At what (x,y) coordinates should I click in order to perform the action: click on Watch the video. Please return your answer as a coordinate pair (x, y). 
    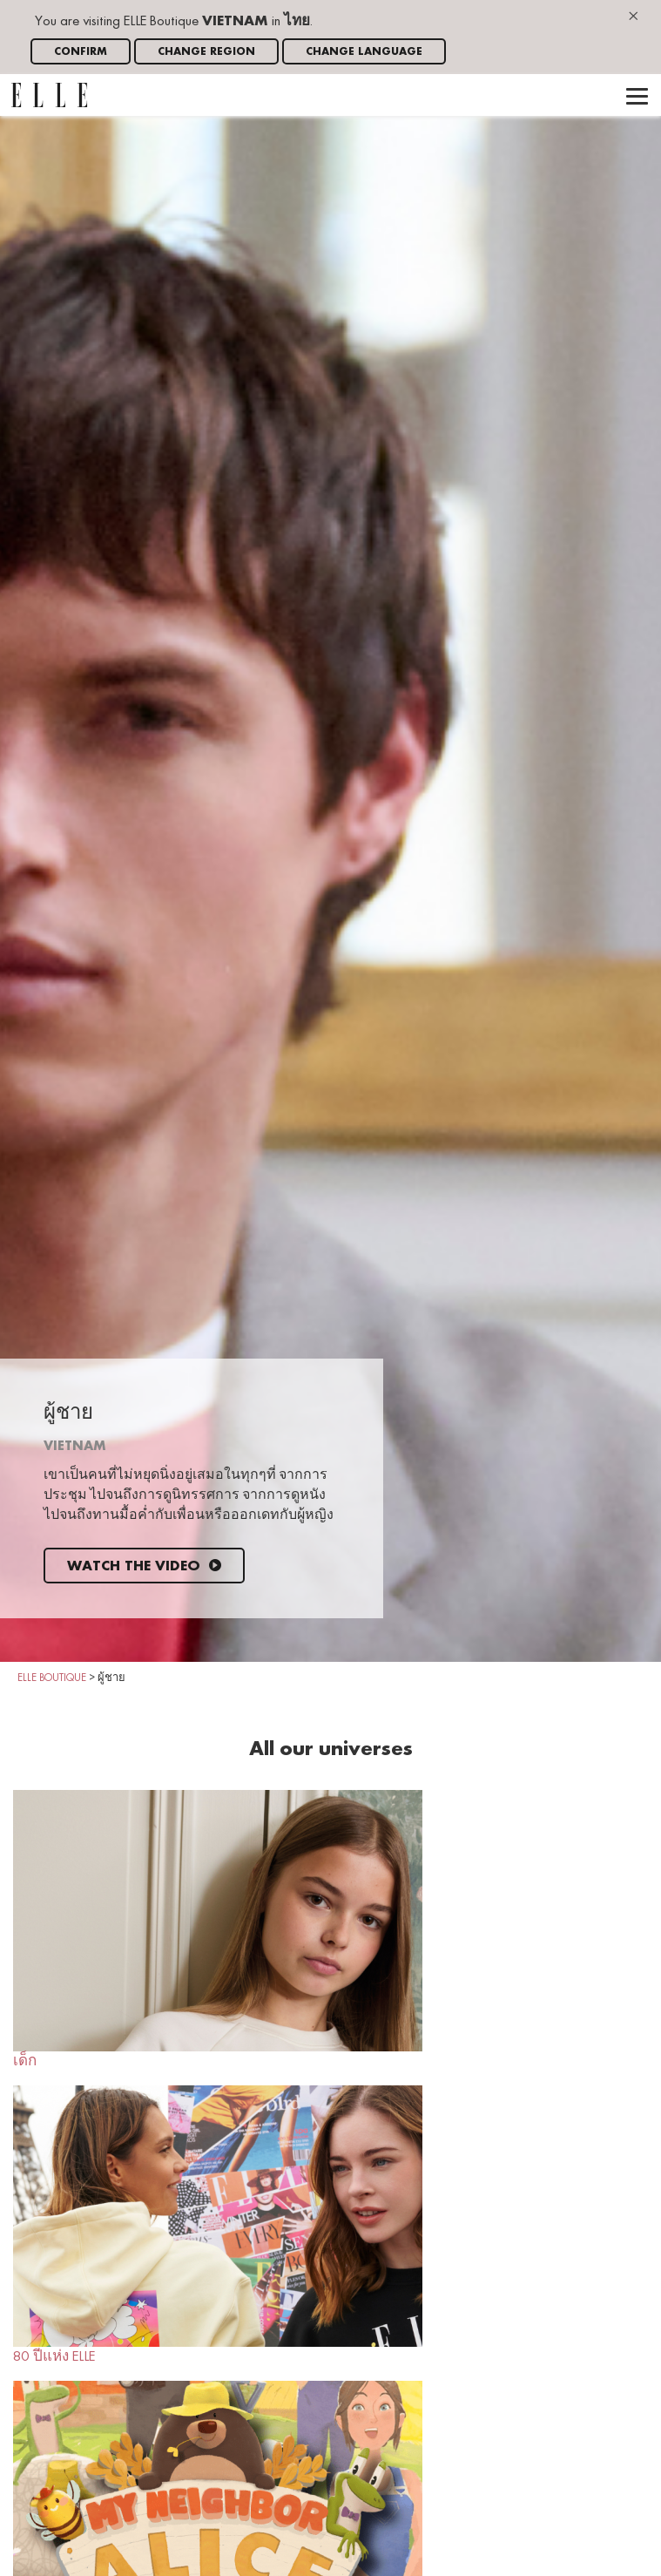
    Looking at the image, I should click on (144, 1566).